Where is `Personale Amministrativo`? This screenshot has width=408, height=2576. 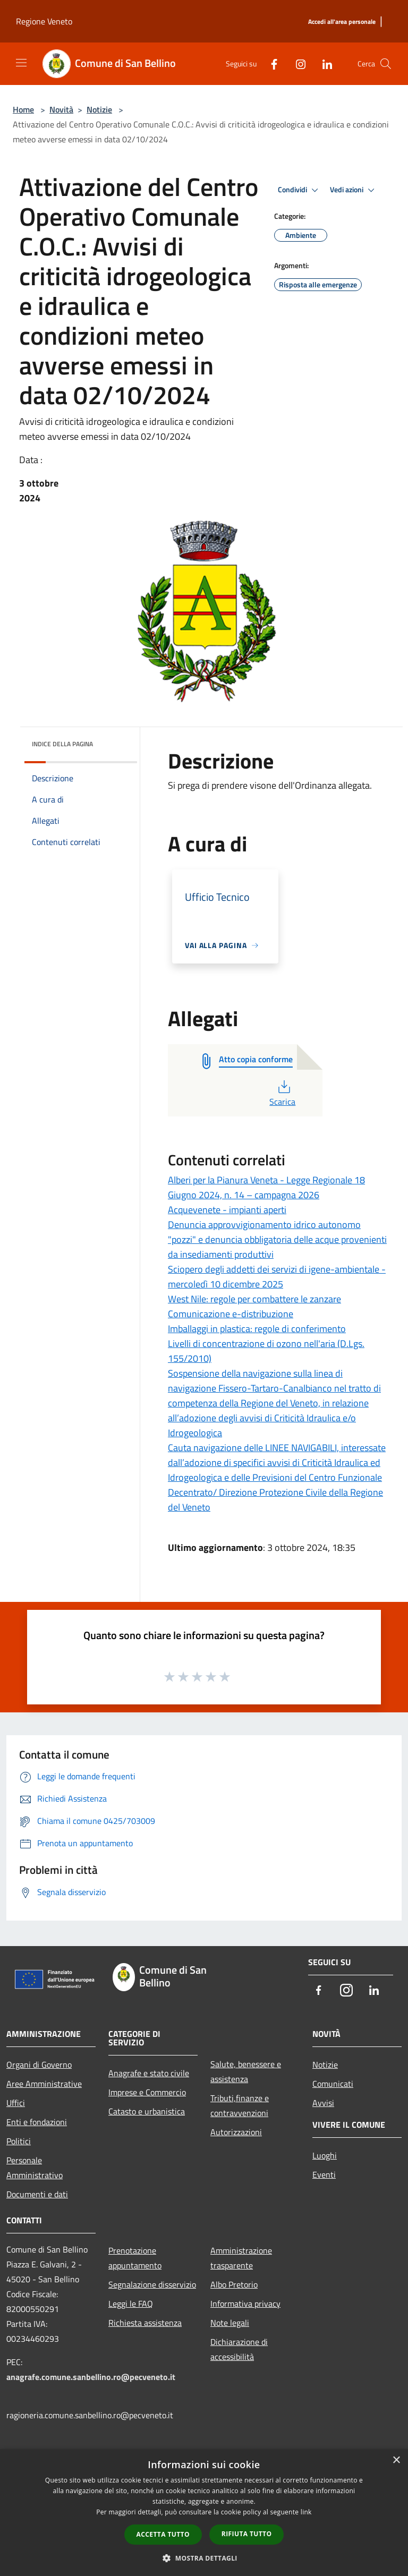
Personale Amministrativo is located at coordinates (34, 2167).